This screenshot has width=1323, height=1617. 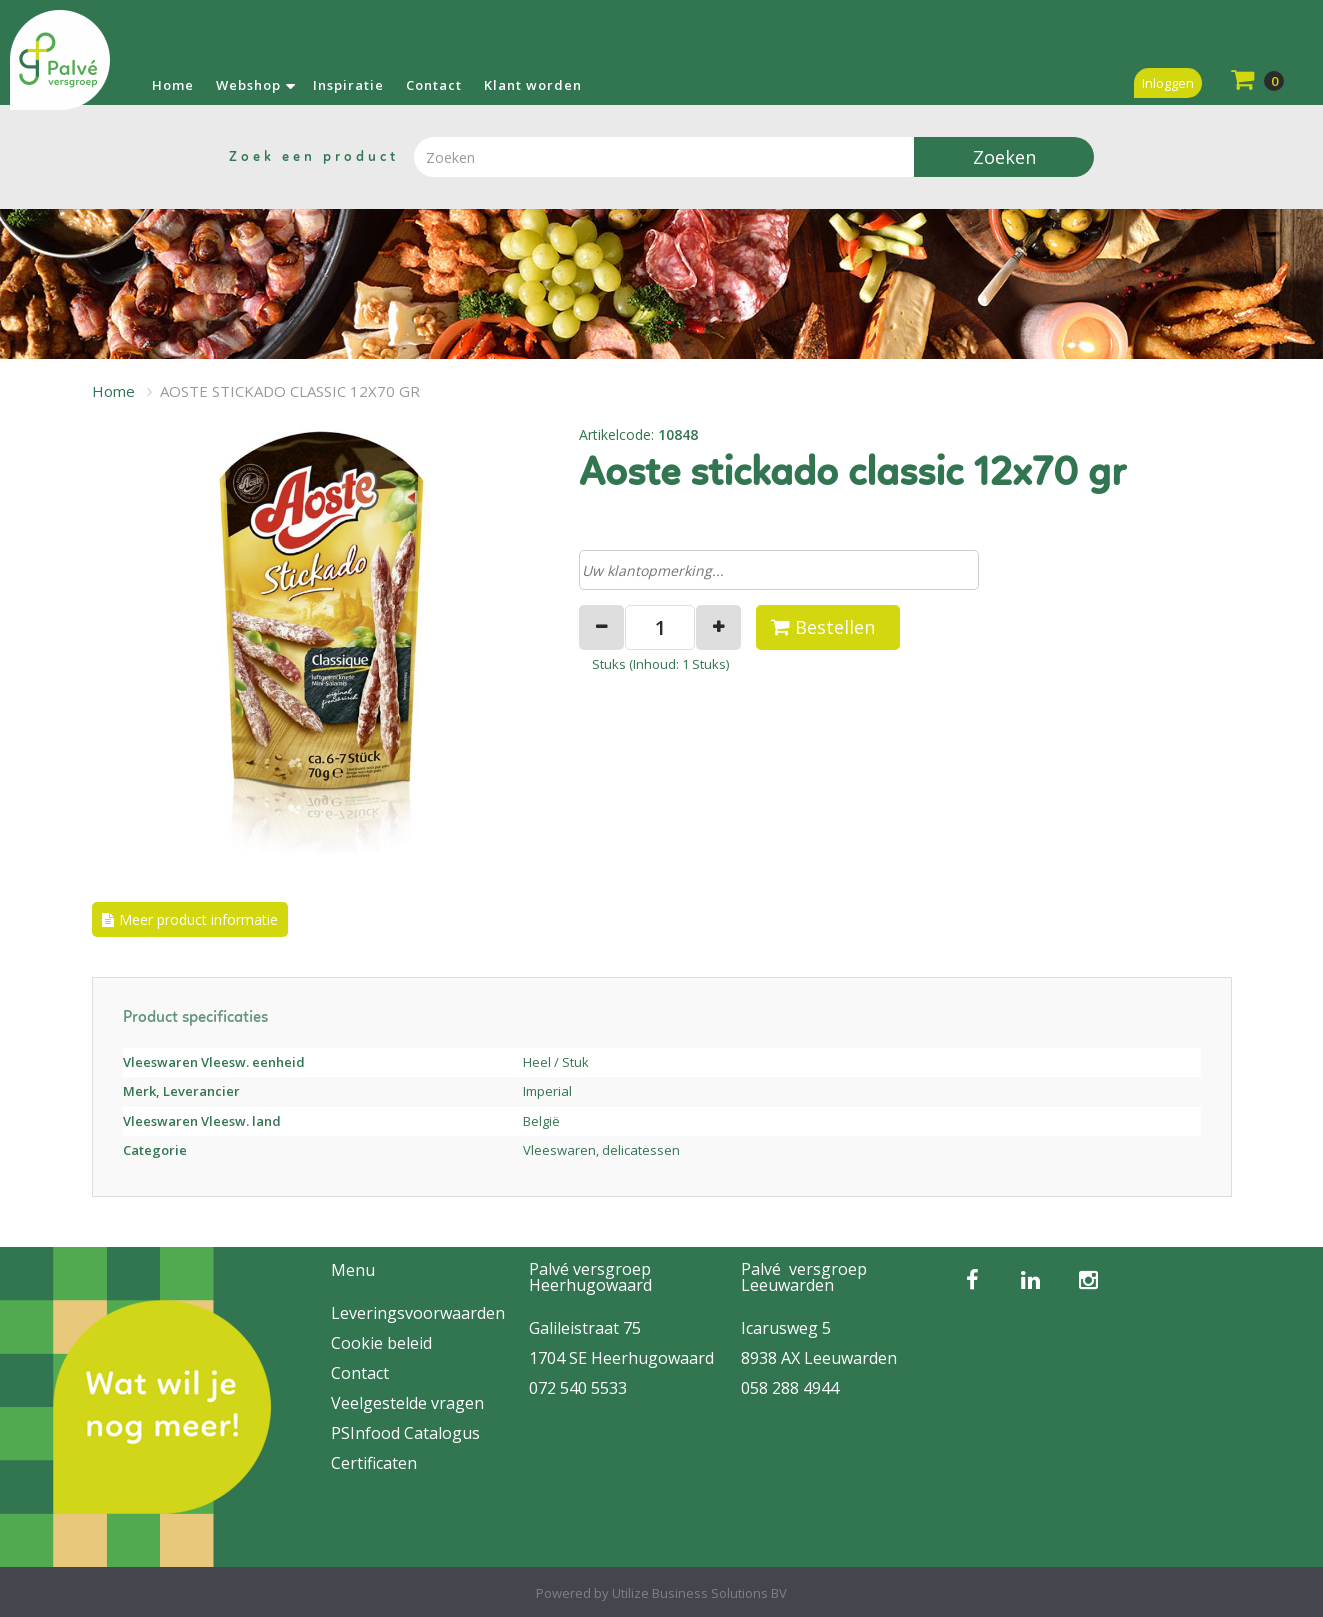 I want to click on PSInfood Catalogus, so click(x=405, y=1433).